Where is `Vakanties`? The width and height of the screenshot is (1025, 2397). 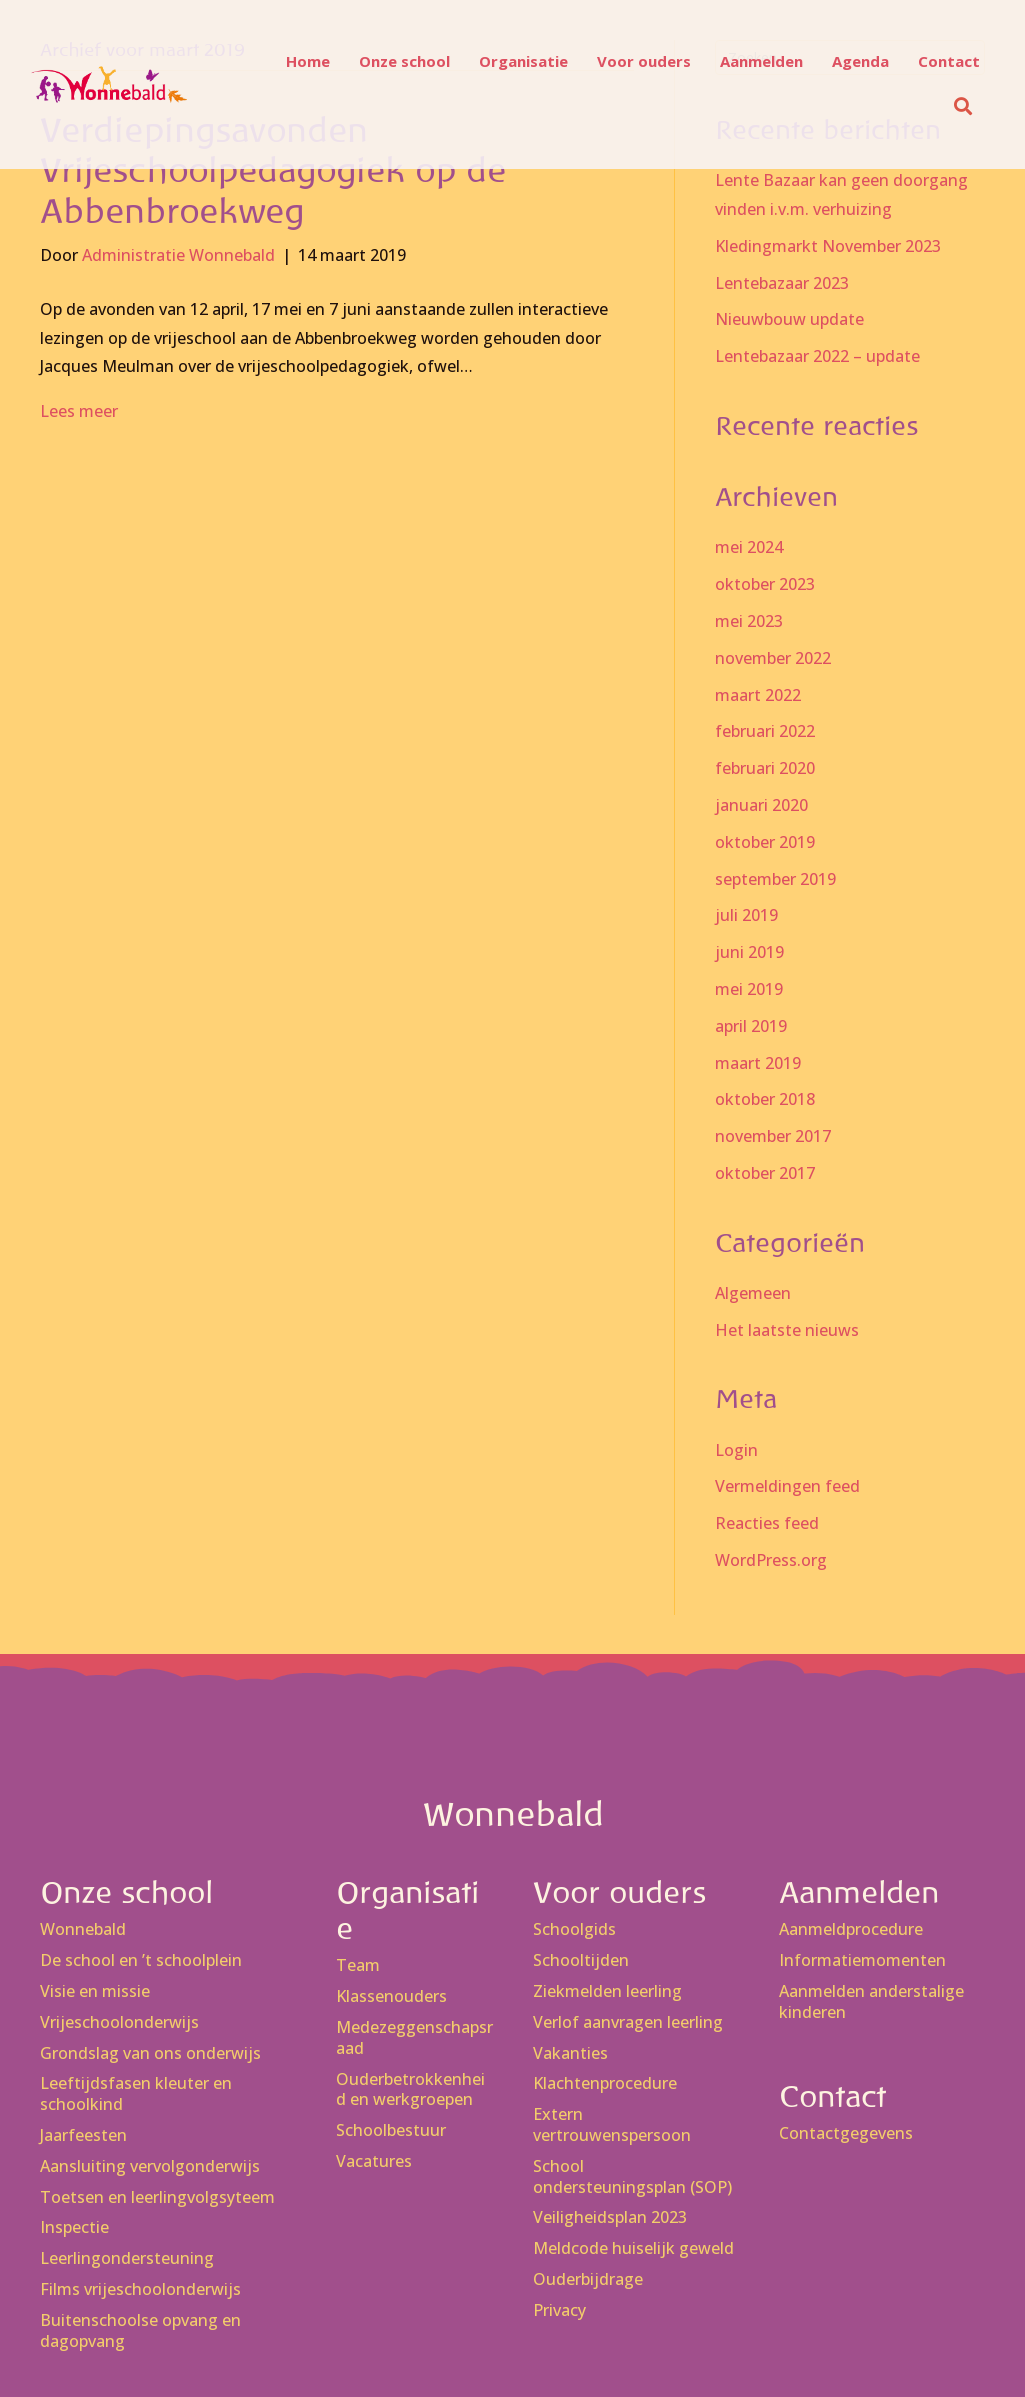 Vakanties is located at coordinates (570, 2053).